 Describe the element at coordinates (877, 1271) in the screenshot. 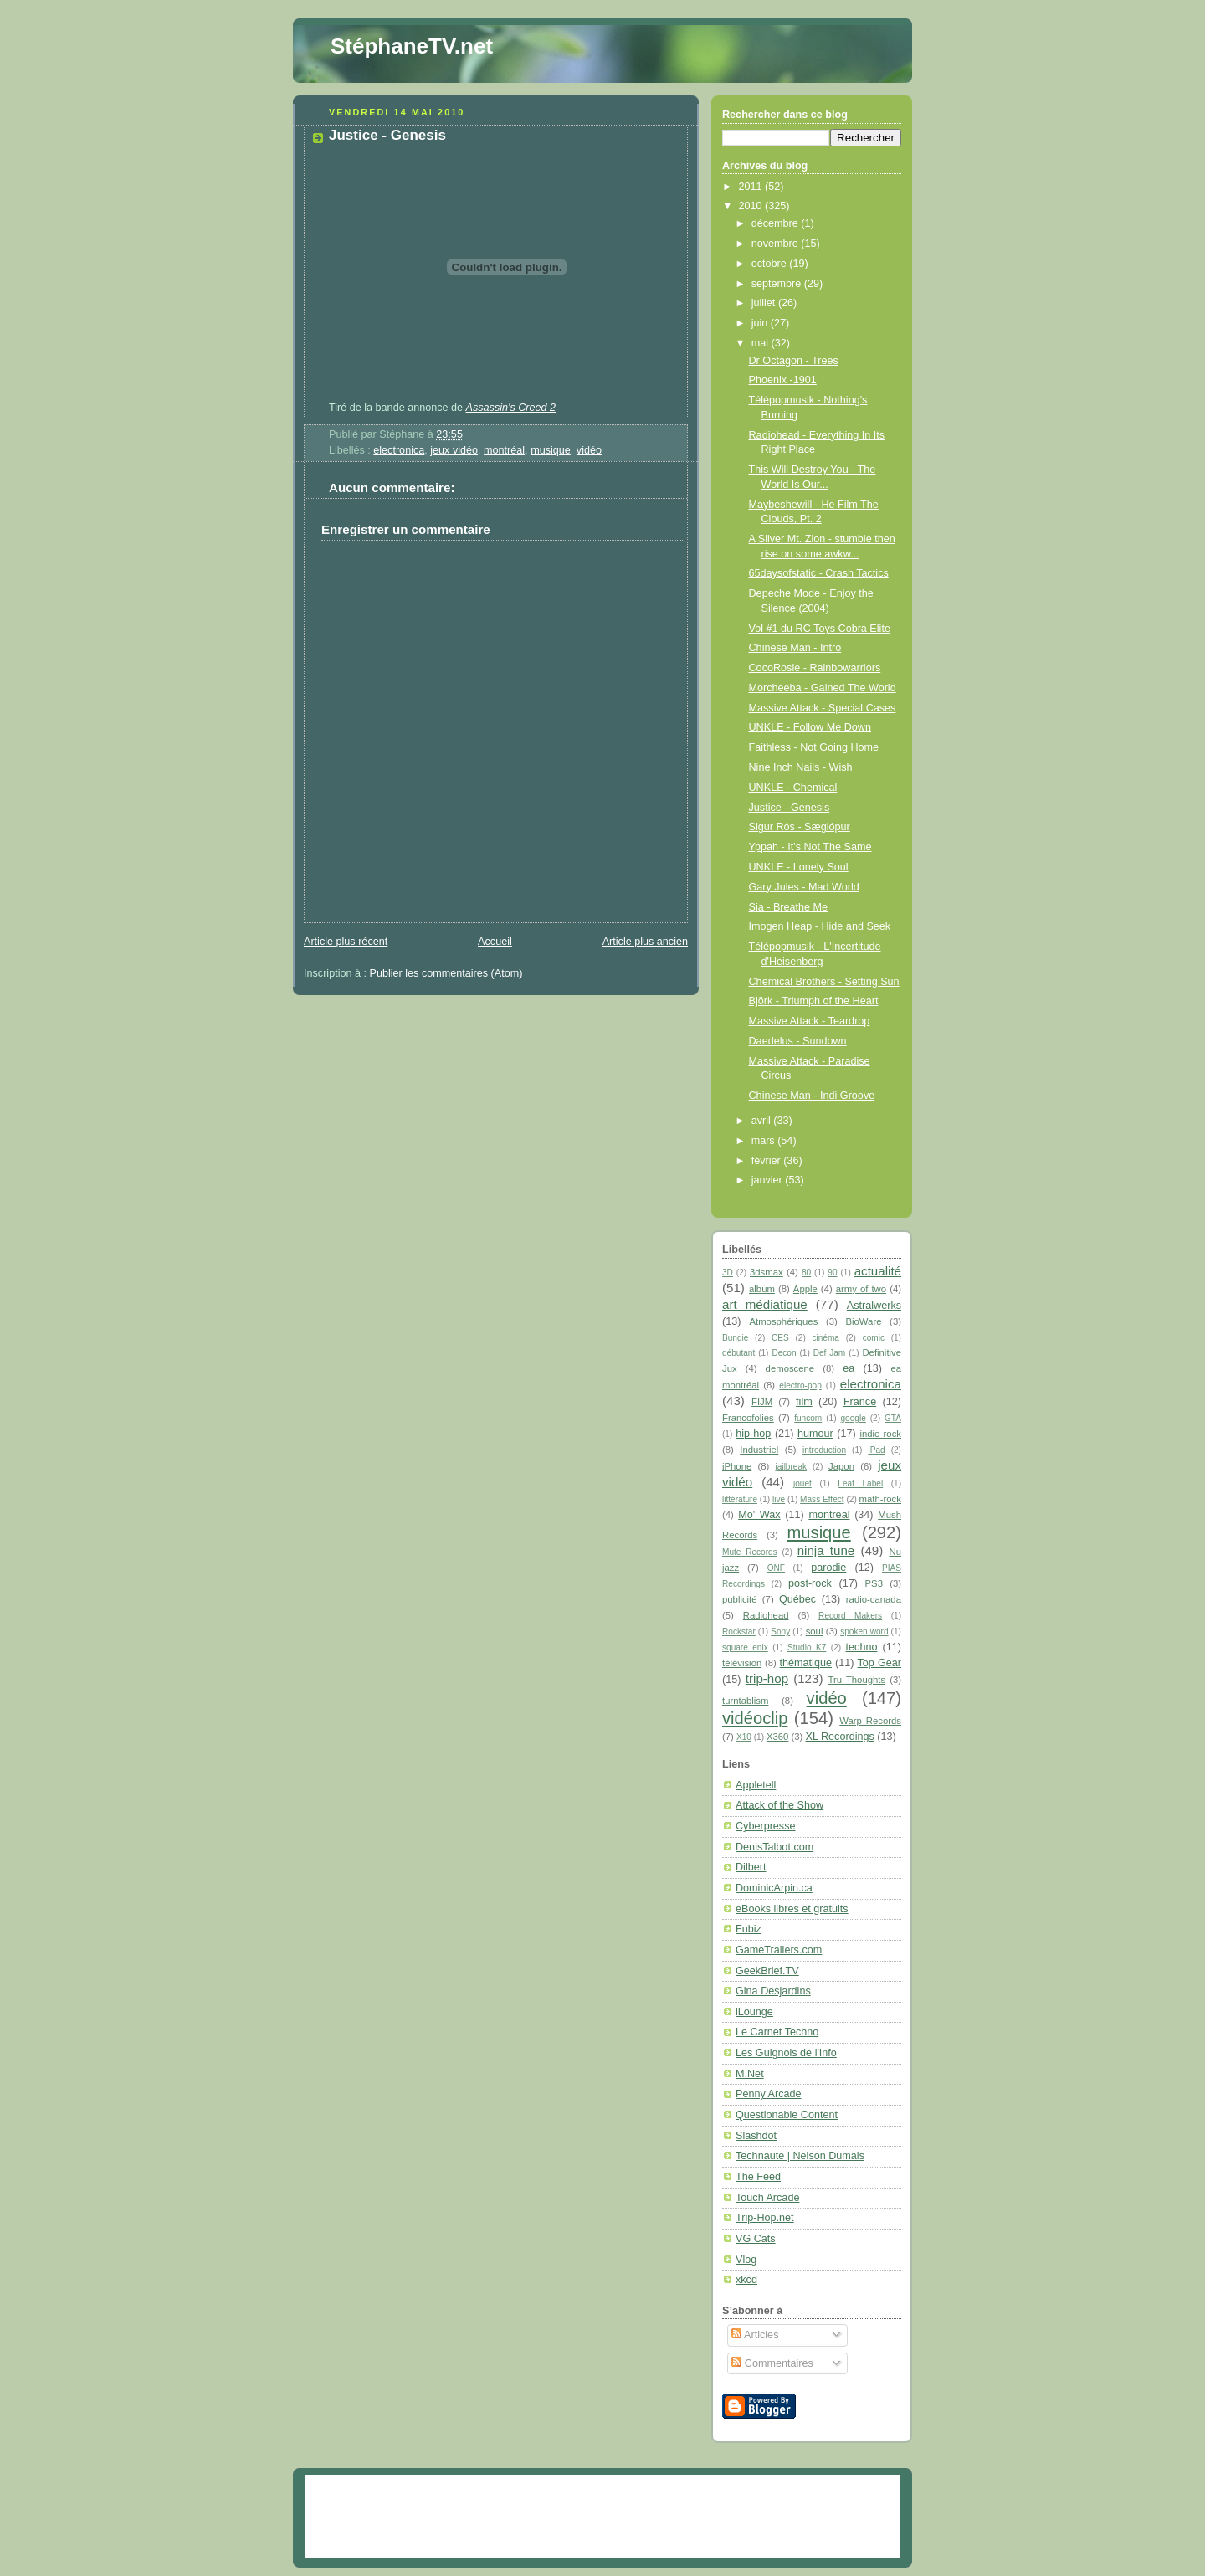

I see `actualité` at that location.